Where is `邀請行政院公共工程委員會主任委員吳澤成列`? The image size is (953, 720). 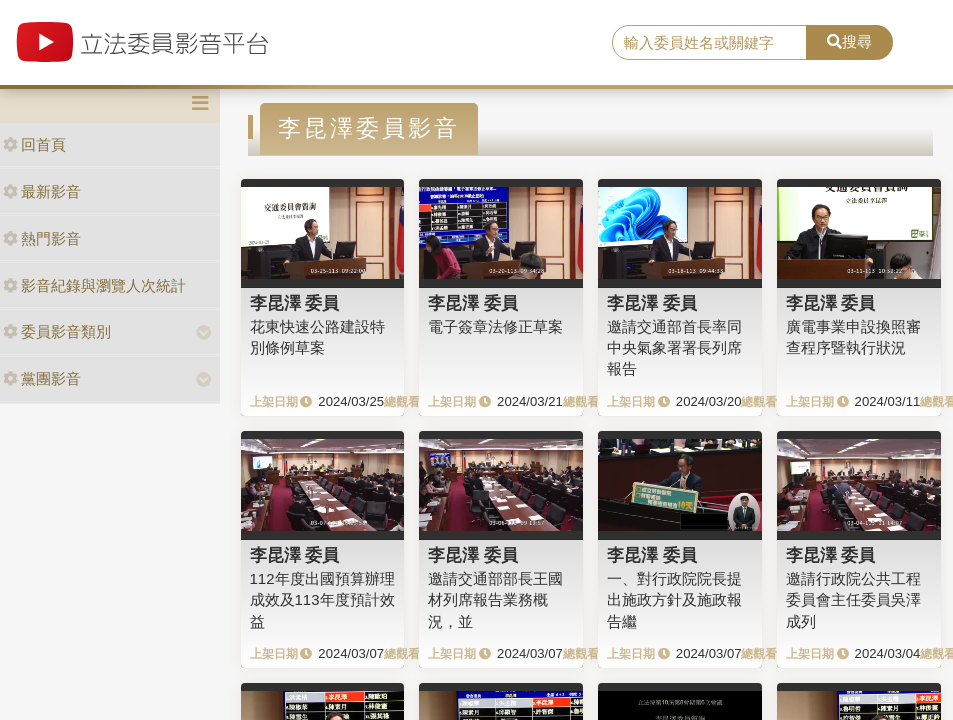
邀請行政院公共工程委員會主任委員吳澤成列 is located at coordinates (853, 600).